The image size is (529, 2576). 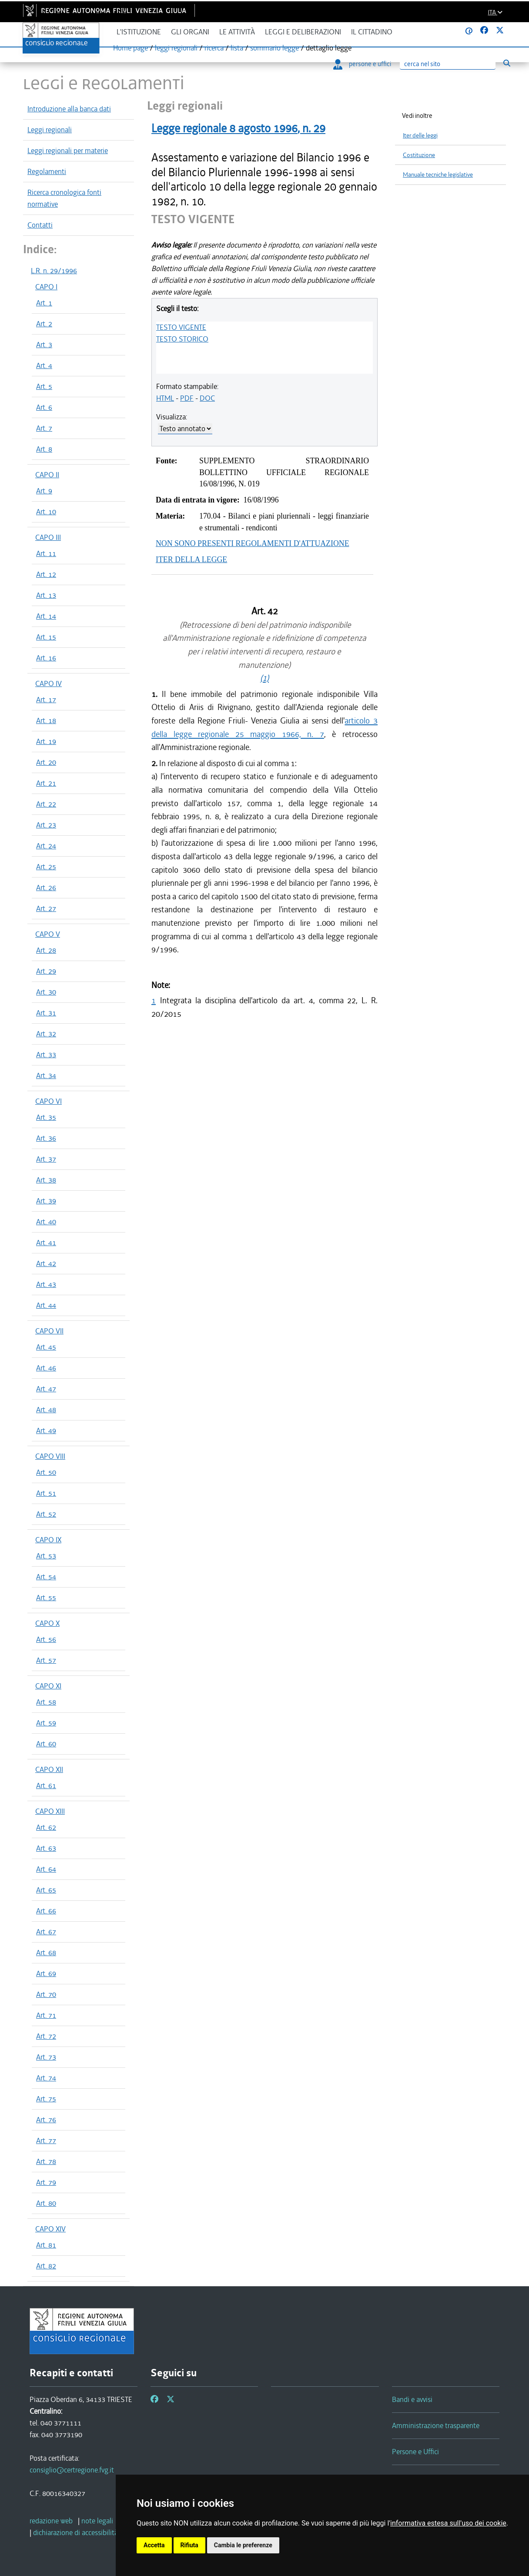 I want to click on informativa estesa sull'uso dei cookie, so click(x=448, y=2523).